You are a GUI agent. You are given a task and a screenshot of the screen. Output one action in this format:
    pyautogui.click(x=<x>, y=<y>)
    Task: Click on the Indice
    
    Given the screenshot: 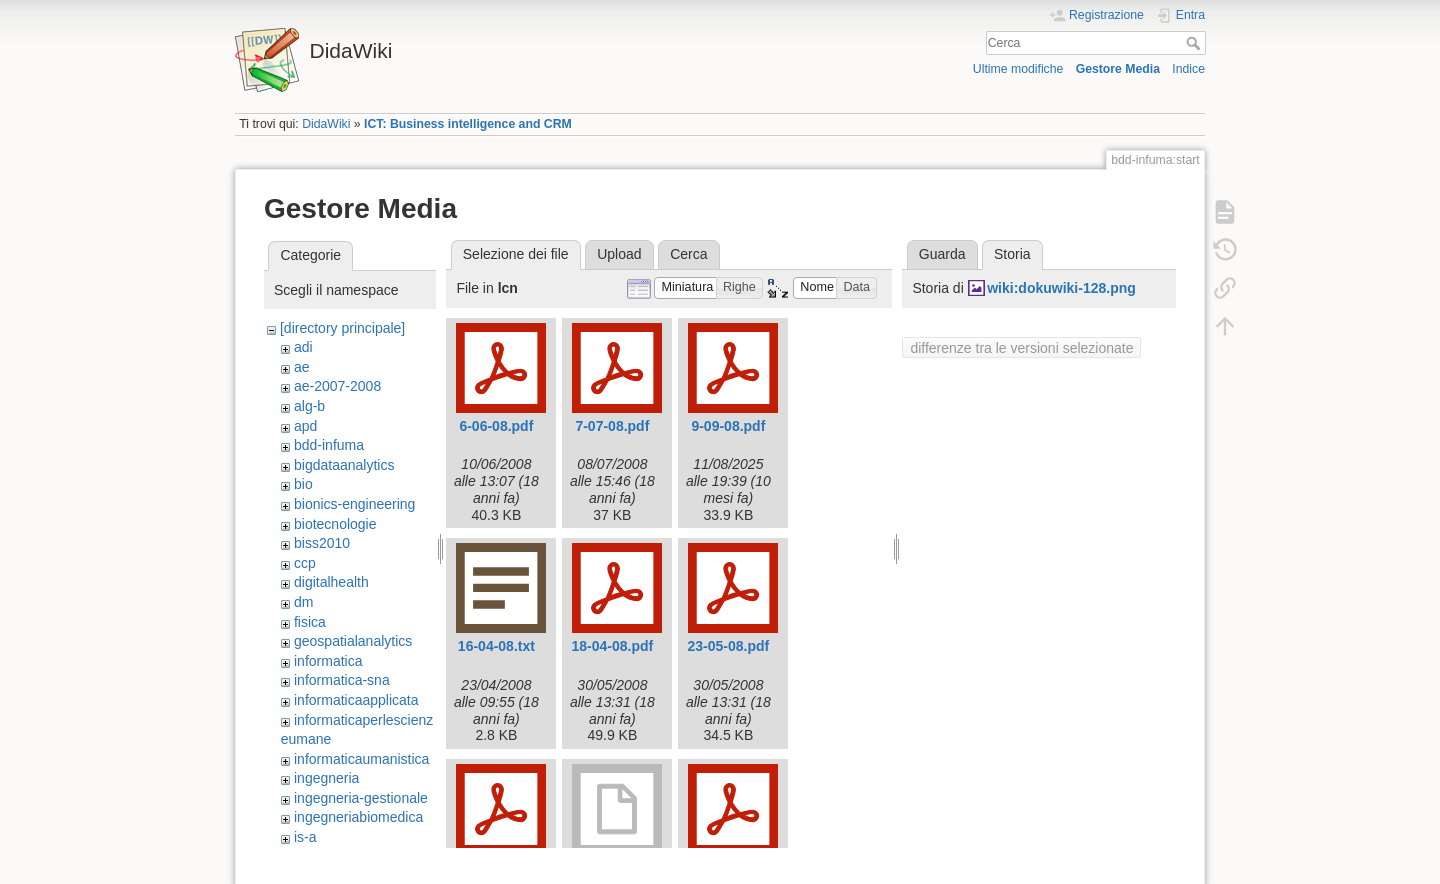 What is the action you would take?
    pyautogui.click(x=1188, y=69)
    